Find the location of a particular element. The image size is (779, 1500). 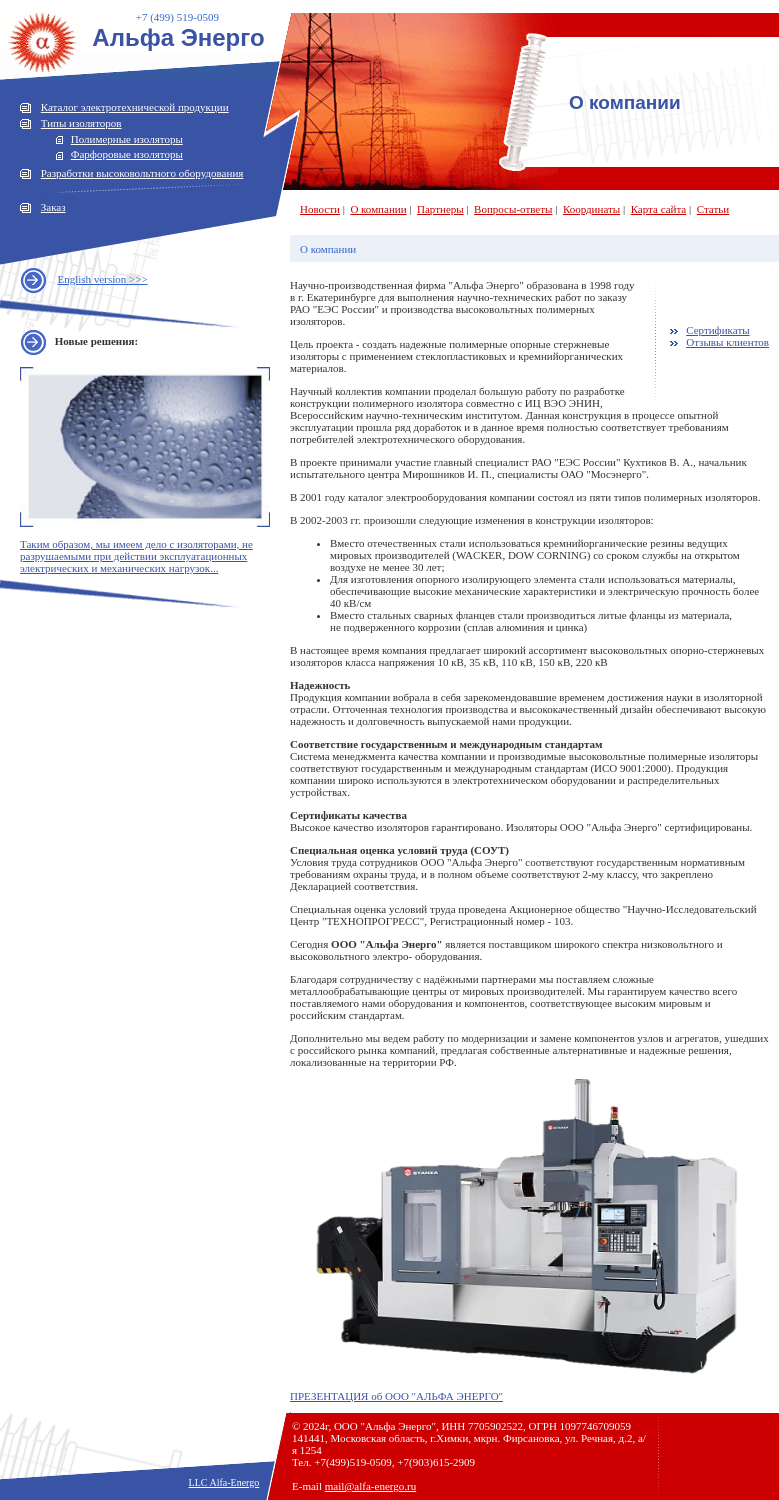

Сертификаты is located at coordinates (717, 330).